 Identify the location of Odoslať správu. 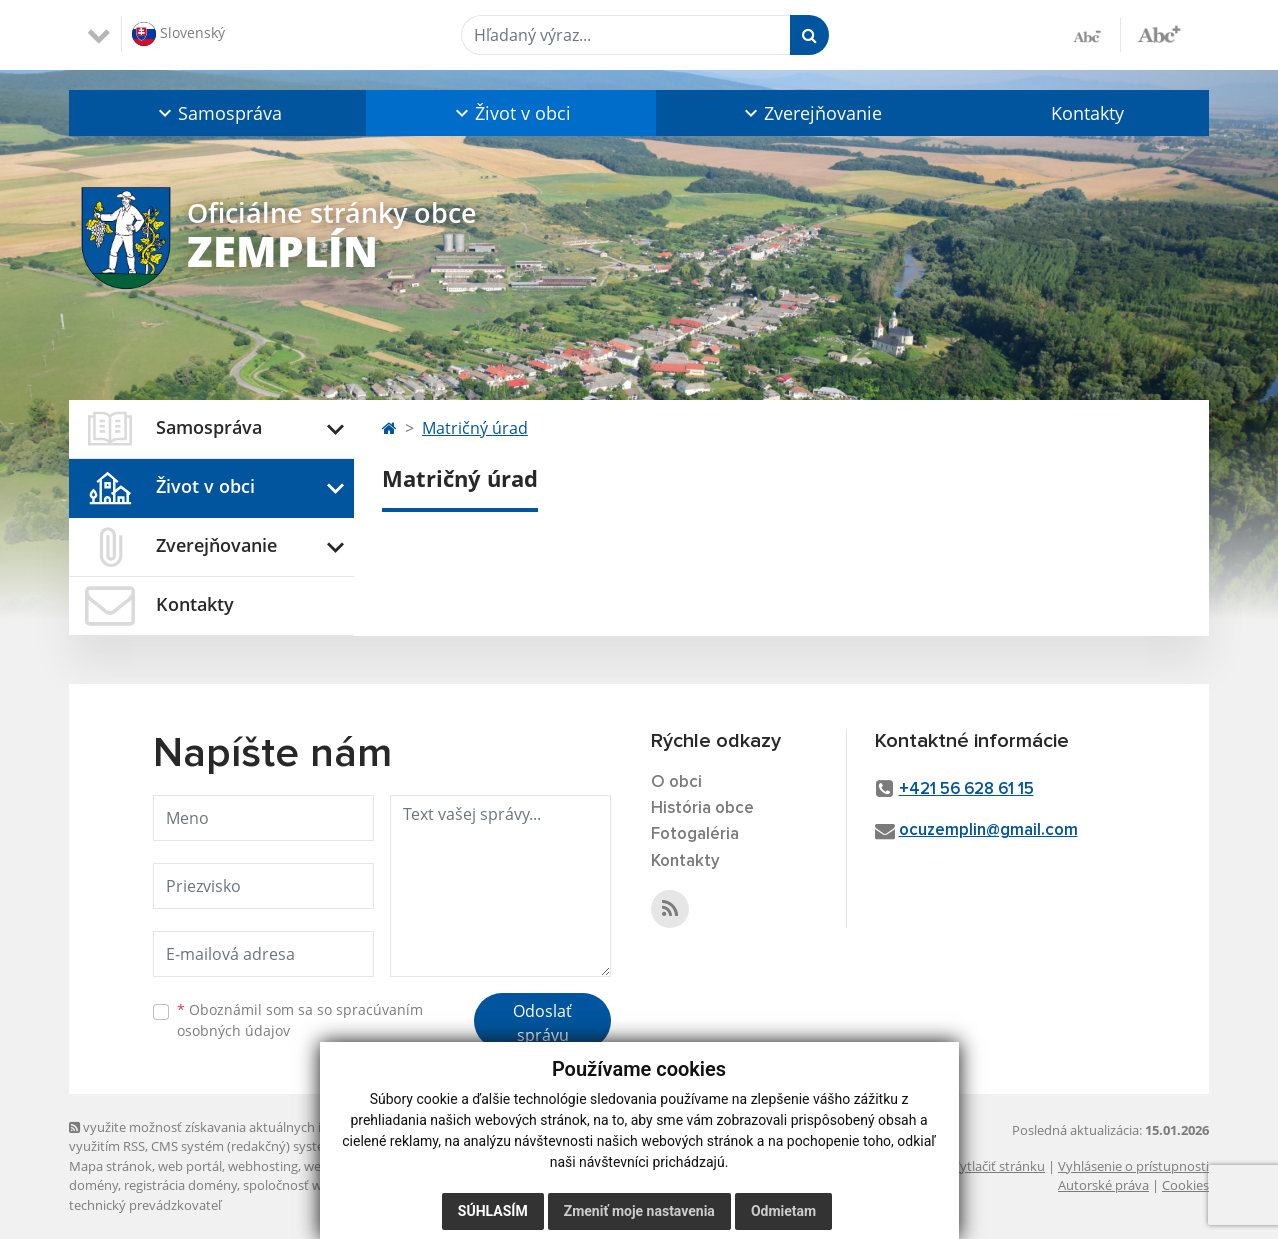
(542, 1023).